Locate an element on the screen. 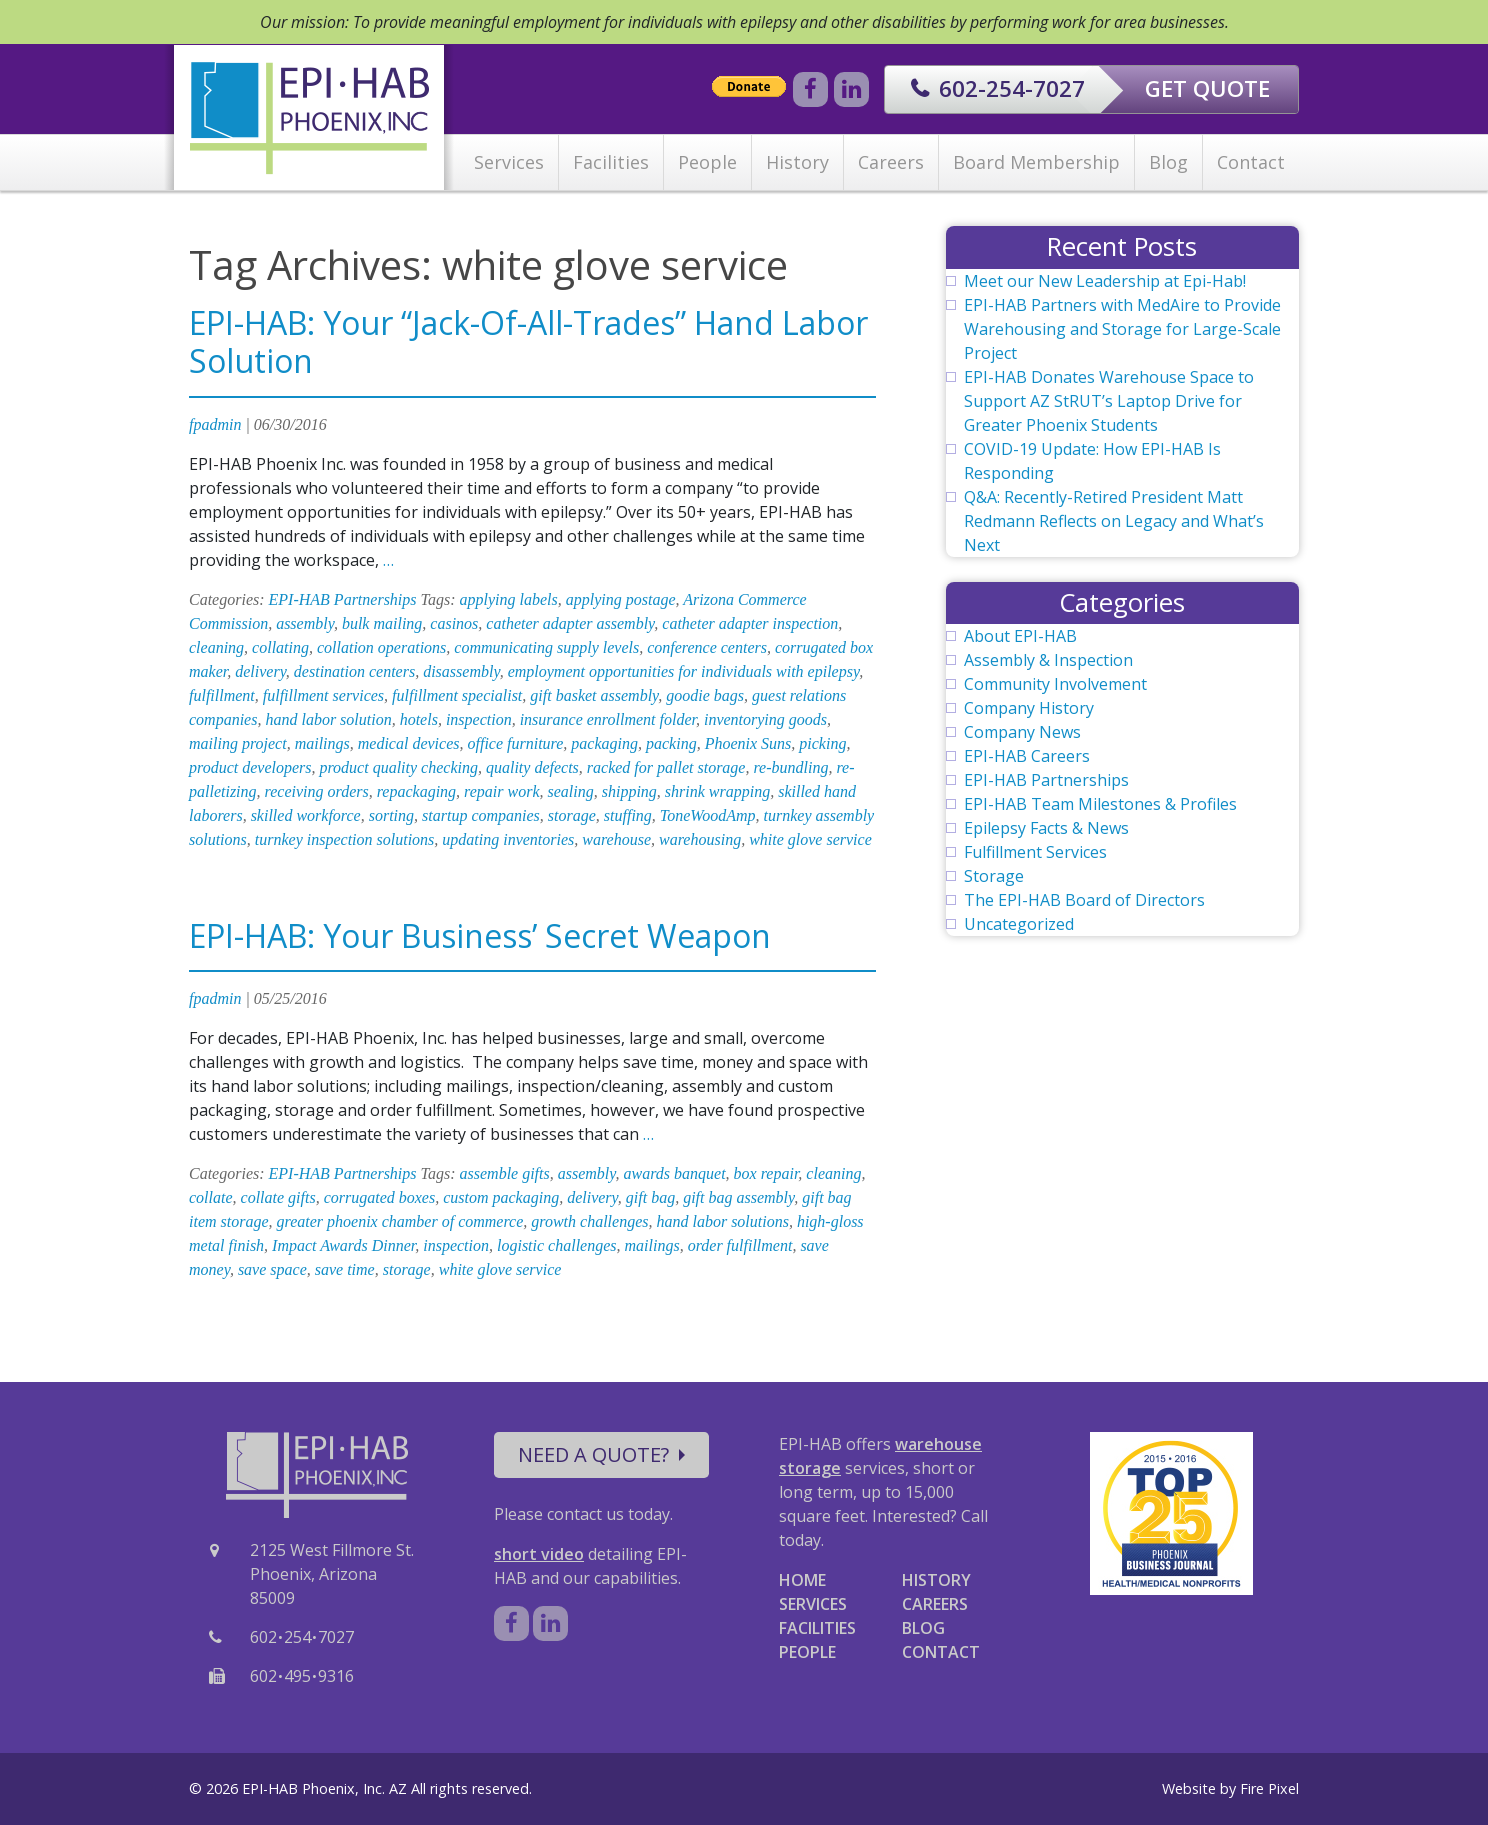  sorting is located at coordinates (391, 815).